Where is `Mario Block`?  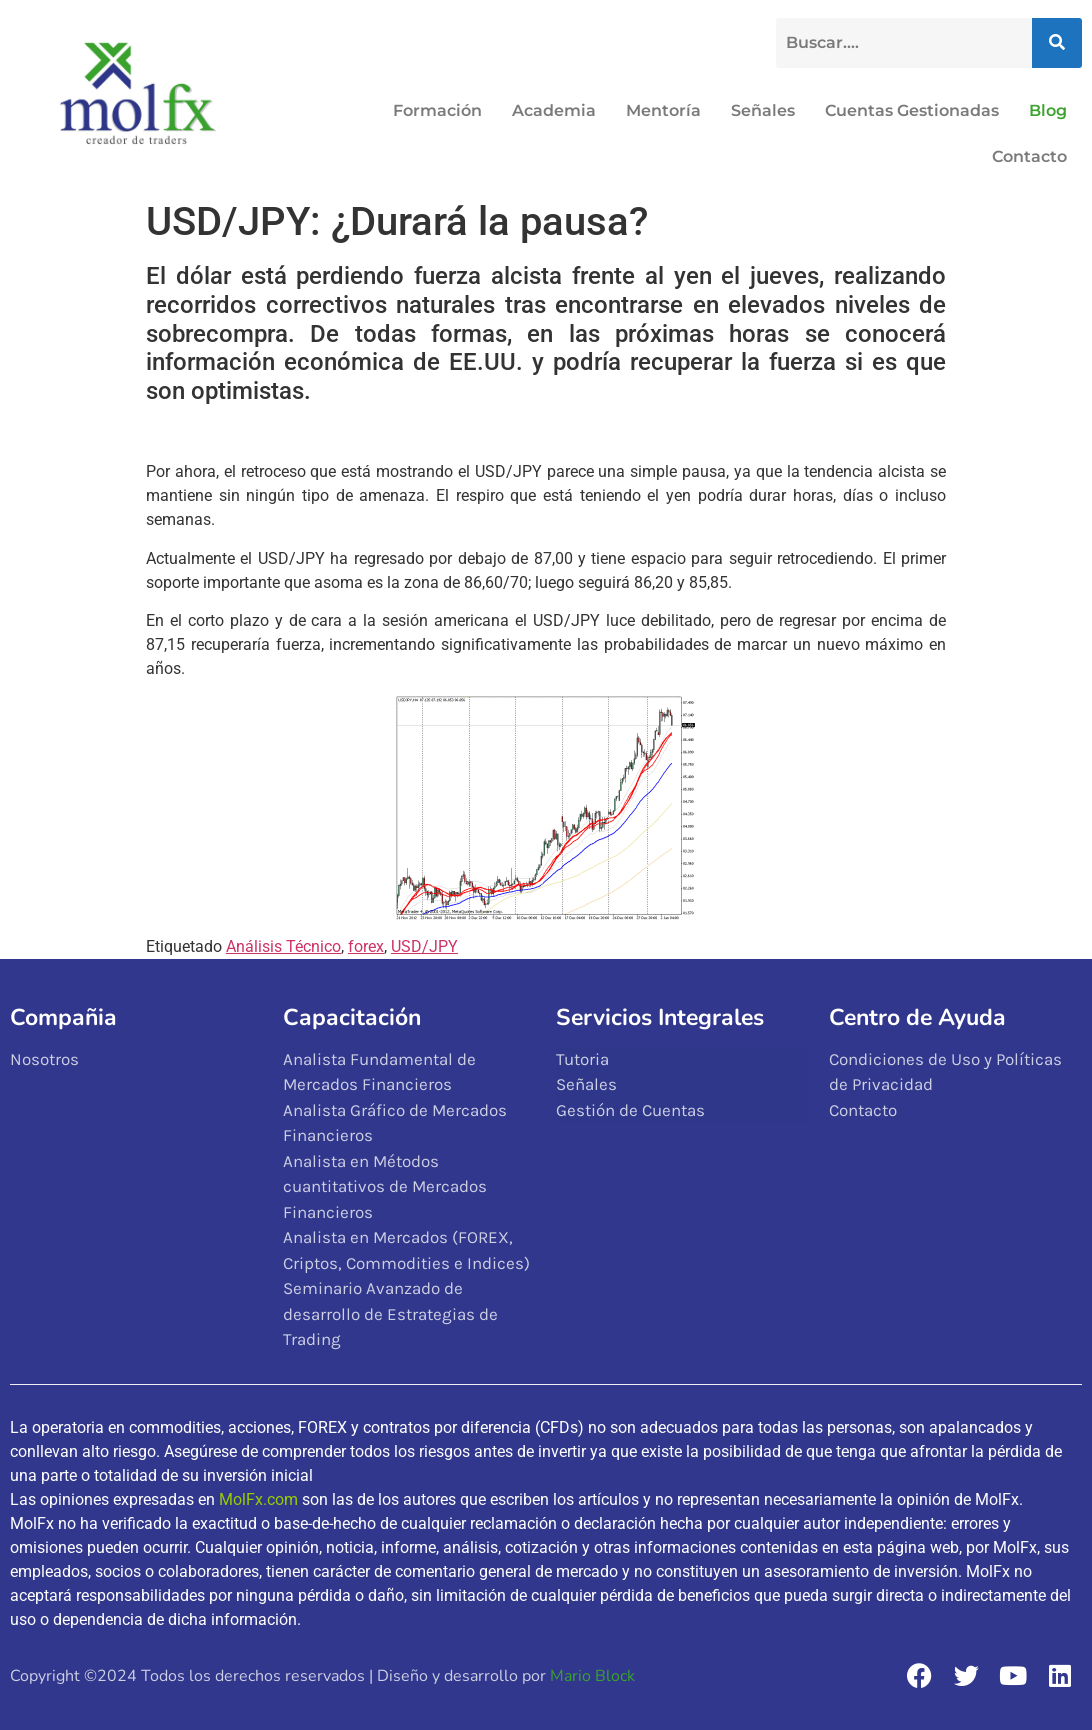 Mario Block is located at coordinates (592, 1676).